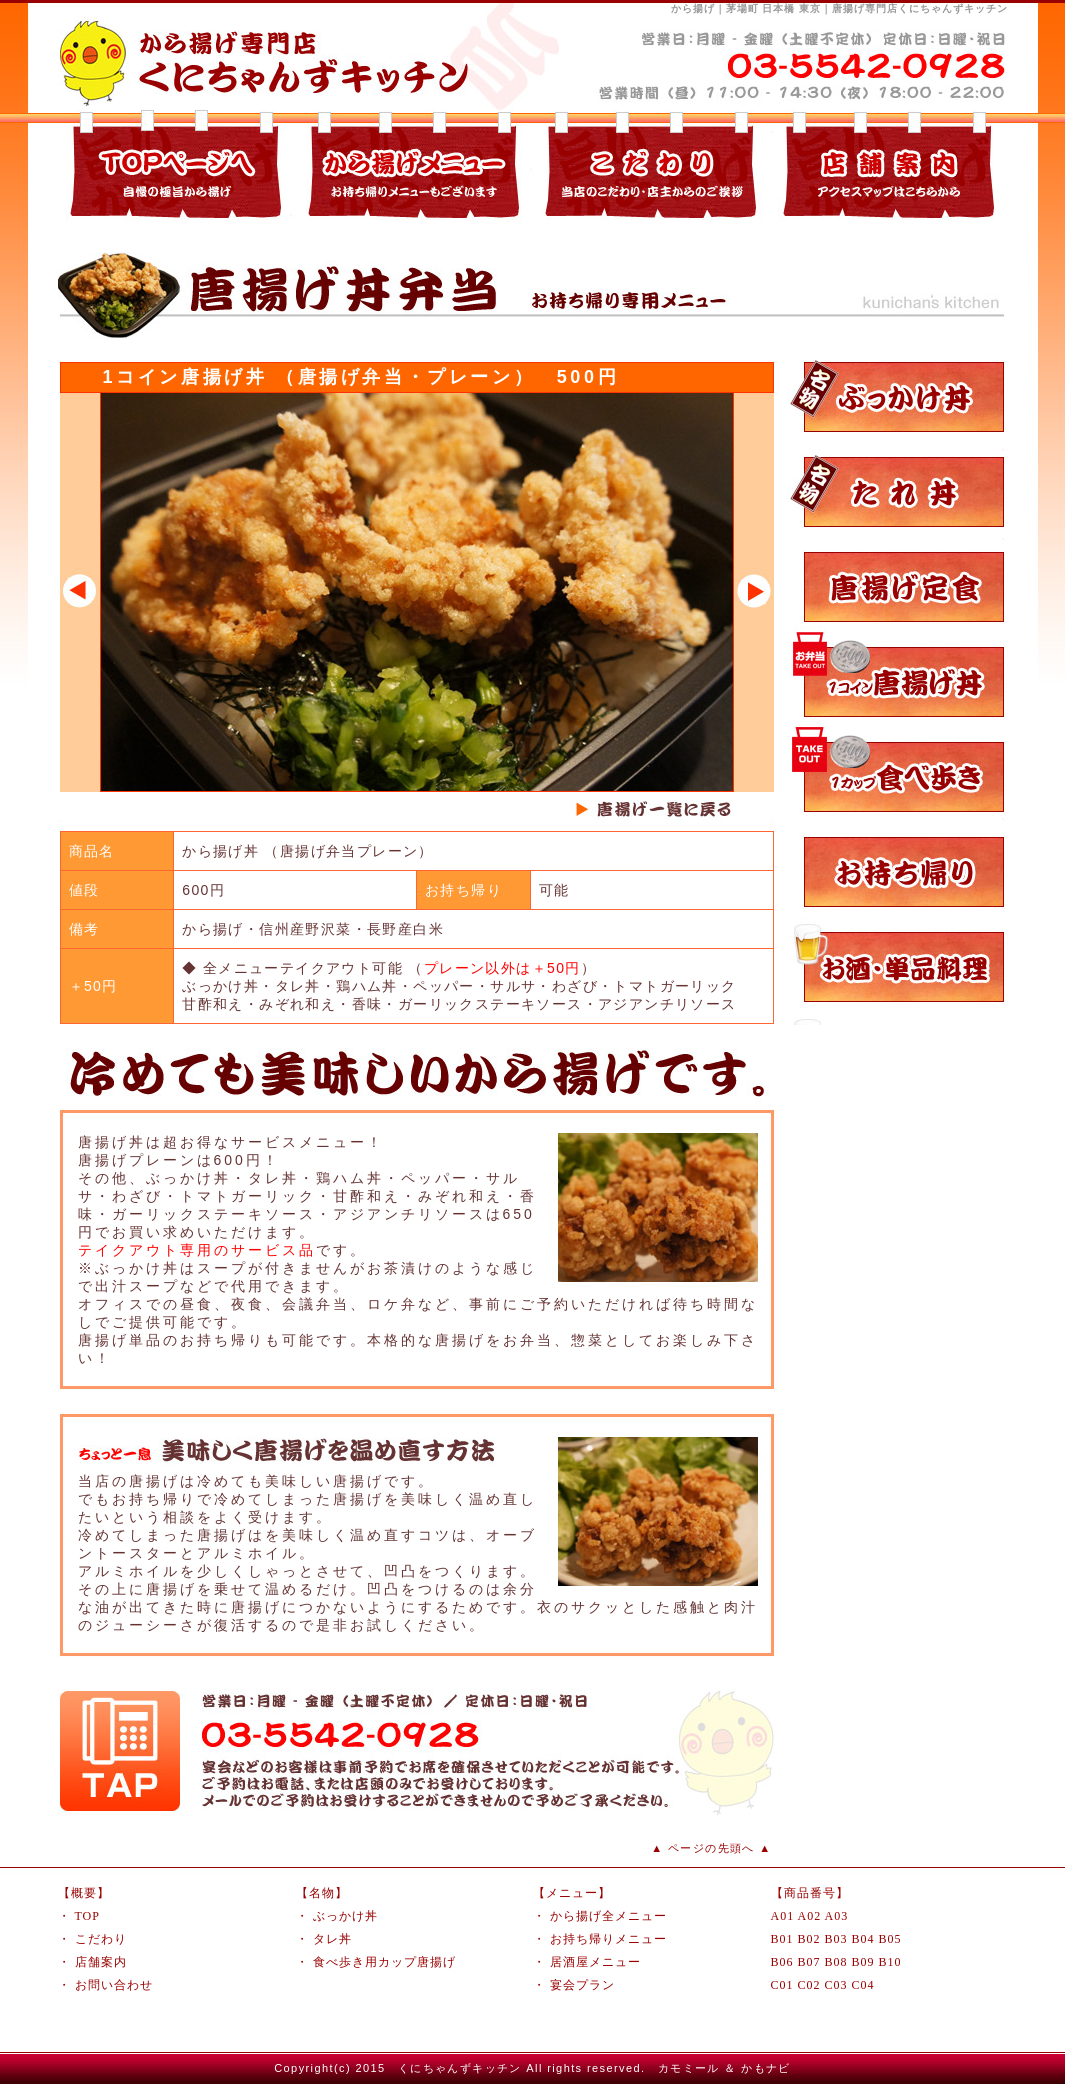 The height and width of the screenshot is (2084, 1065). Describe the element at coordinates (836, 1962) in the screenshot. I see `B08` at that location.